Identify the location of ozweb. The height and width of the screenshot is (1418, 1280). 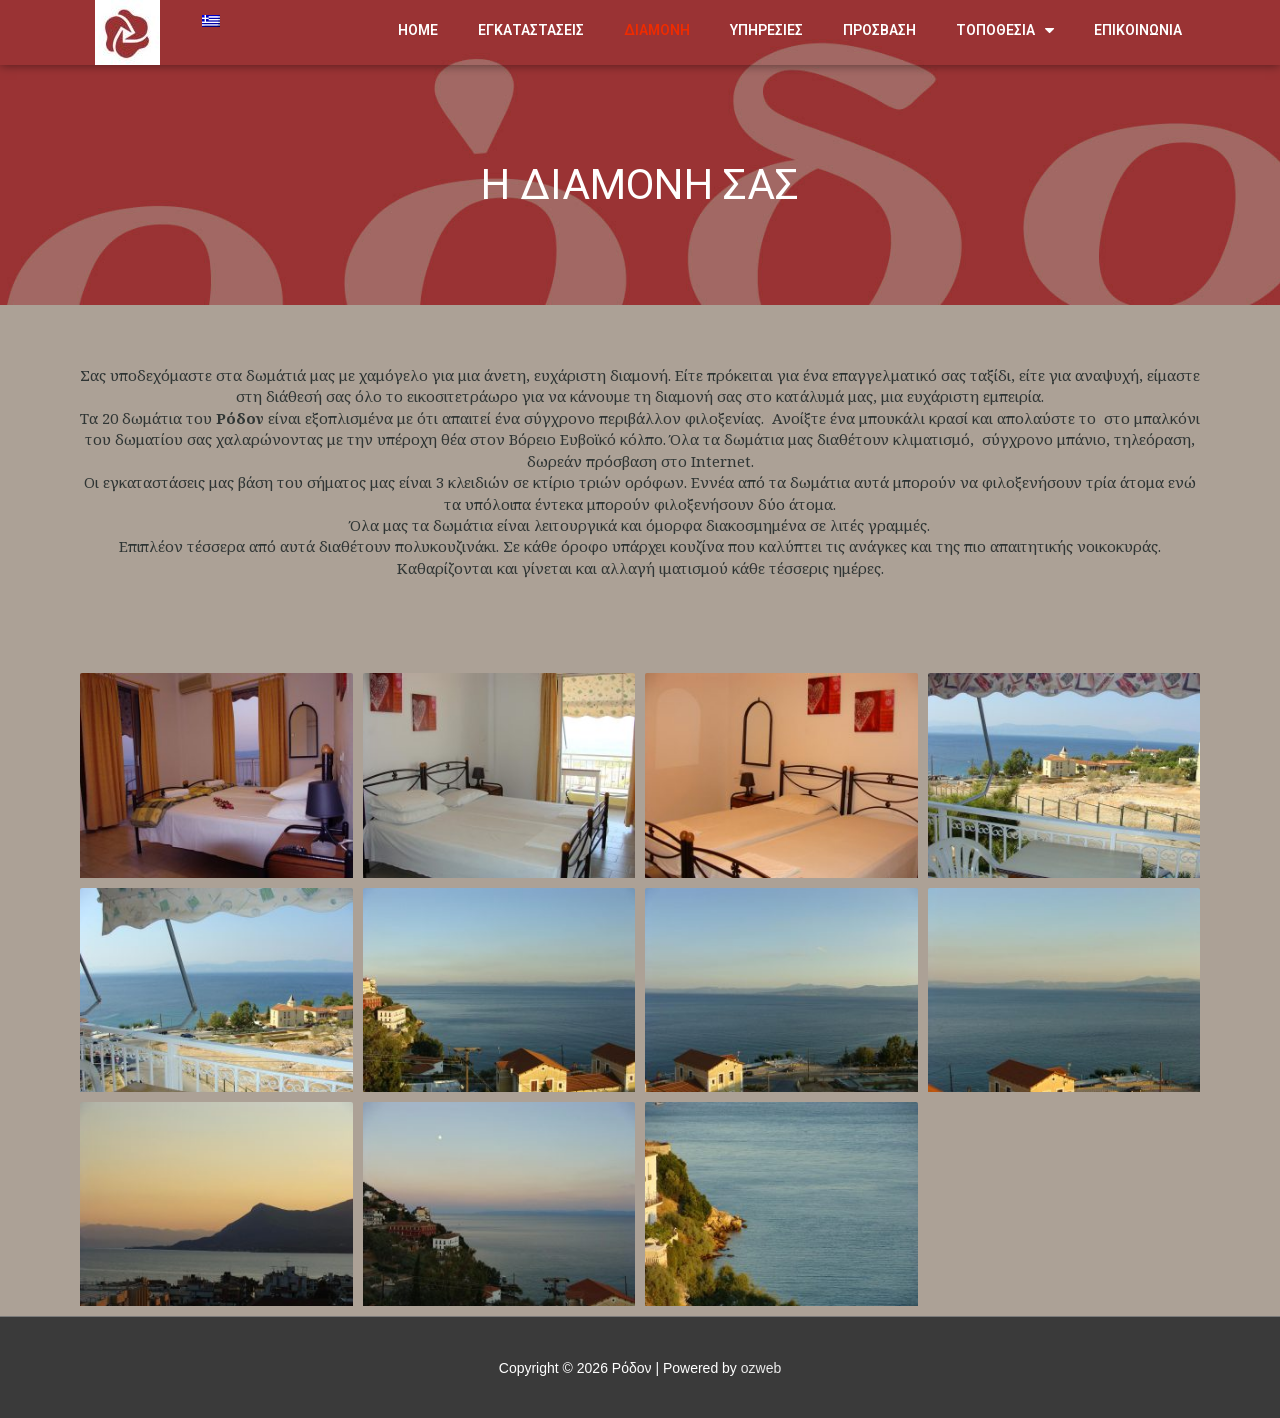
(761, 1368).